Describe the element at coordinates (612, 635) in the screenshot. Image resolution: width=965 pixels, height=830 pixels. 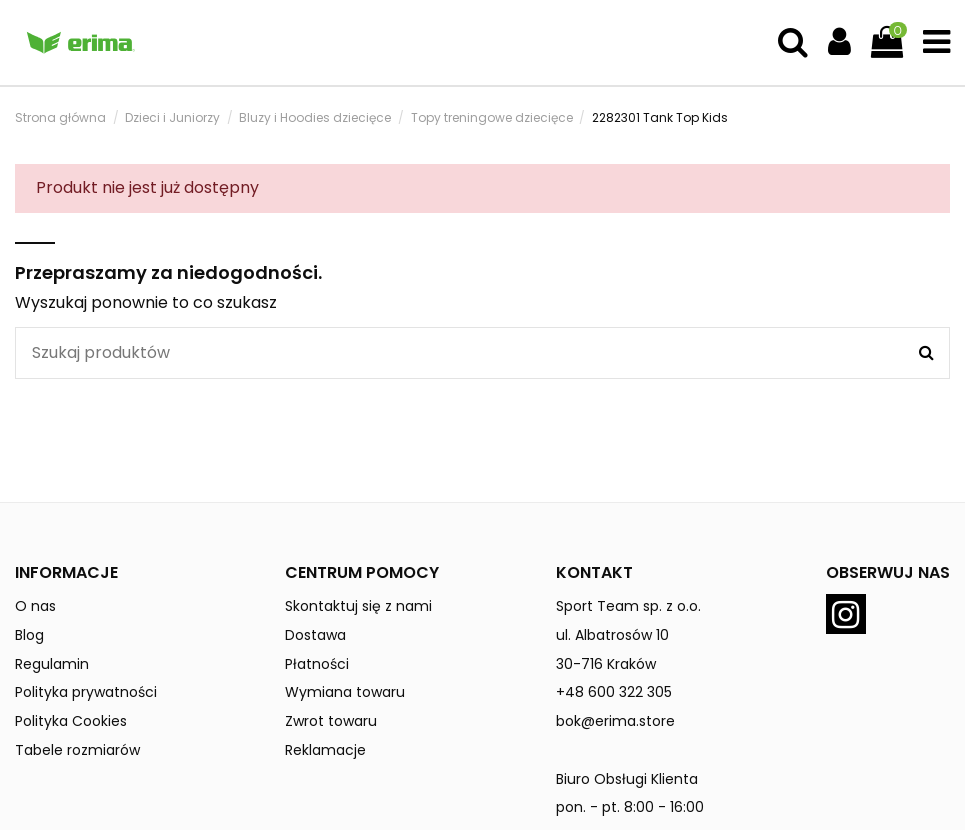
I see `ul. Albatrosów 10` at that location.